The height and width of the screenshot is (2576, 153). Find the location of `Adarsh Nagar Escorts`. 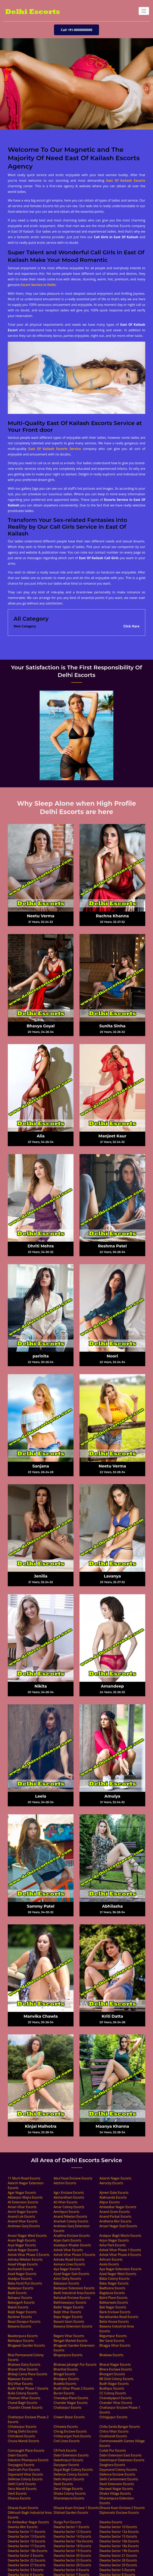

Adarsh Nagar Escorts is located at coordinates (115, 2178).